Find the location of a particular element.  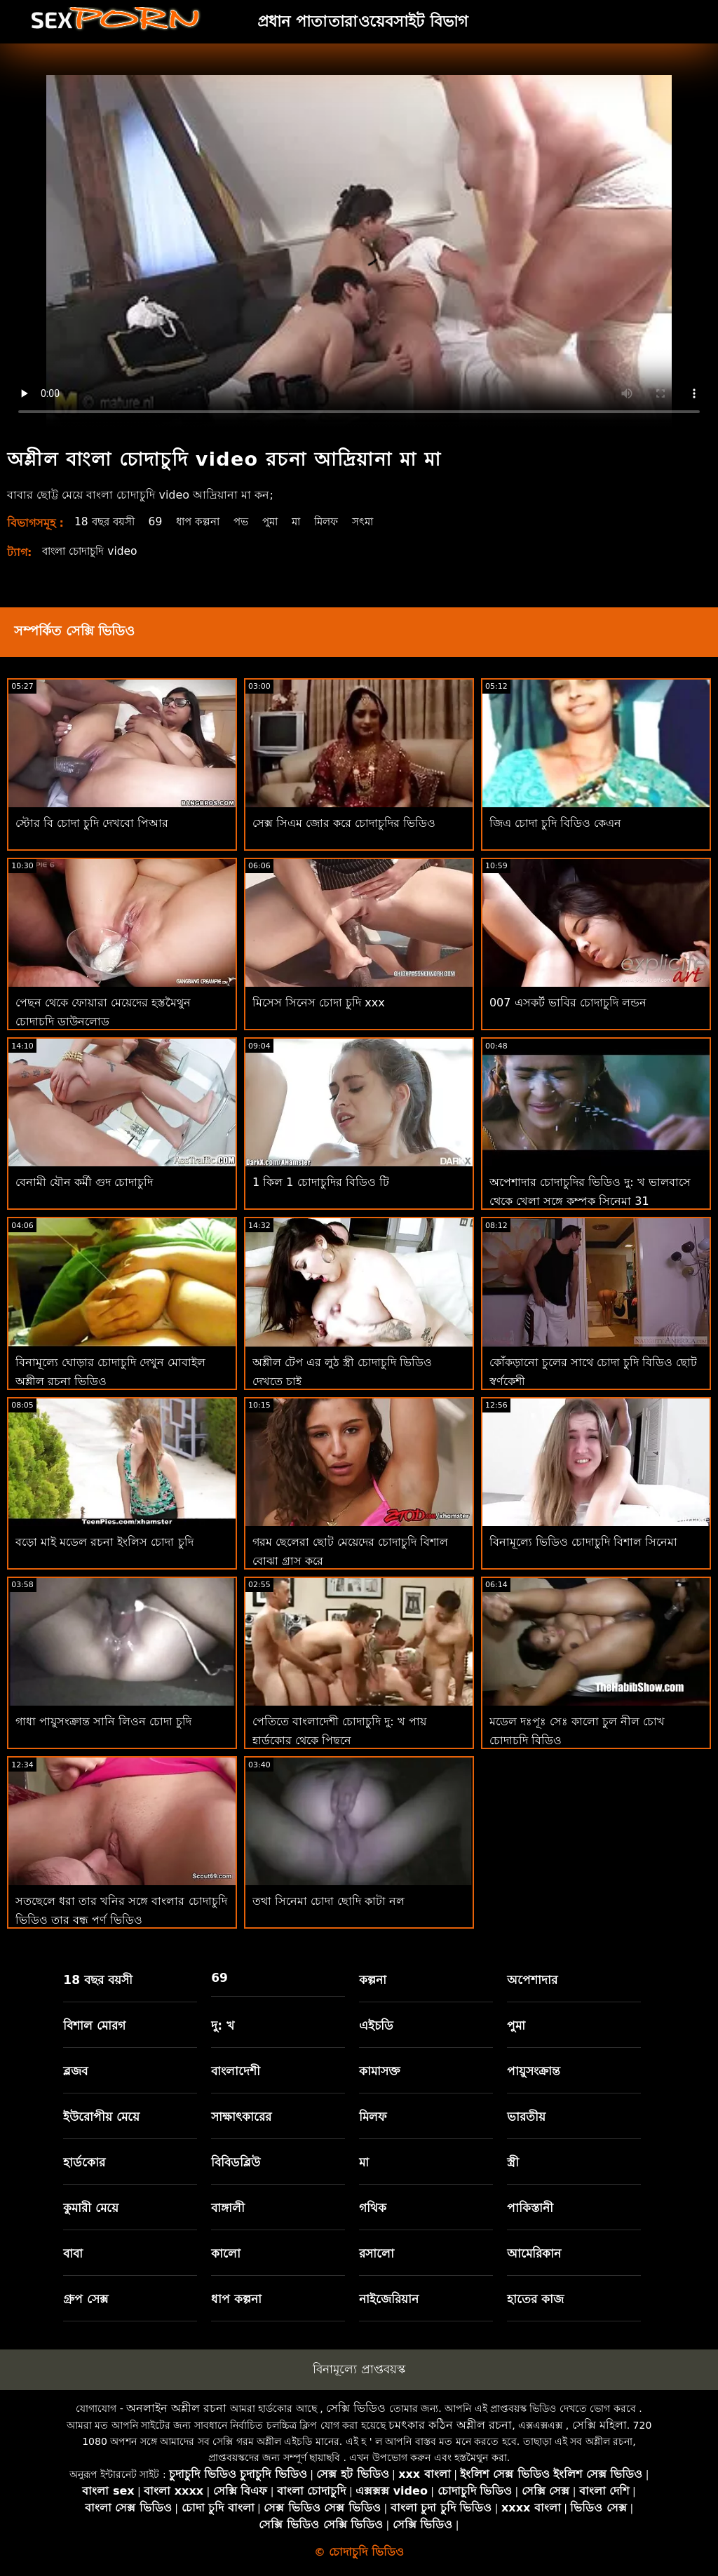

কল্পনা is located at coordinates (372, 1980).